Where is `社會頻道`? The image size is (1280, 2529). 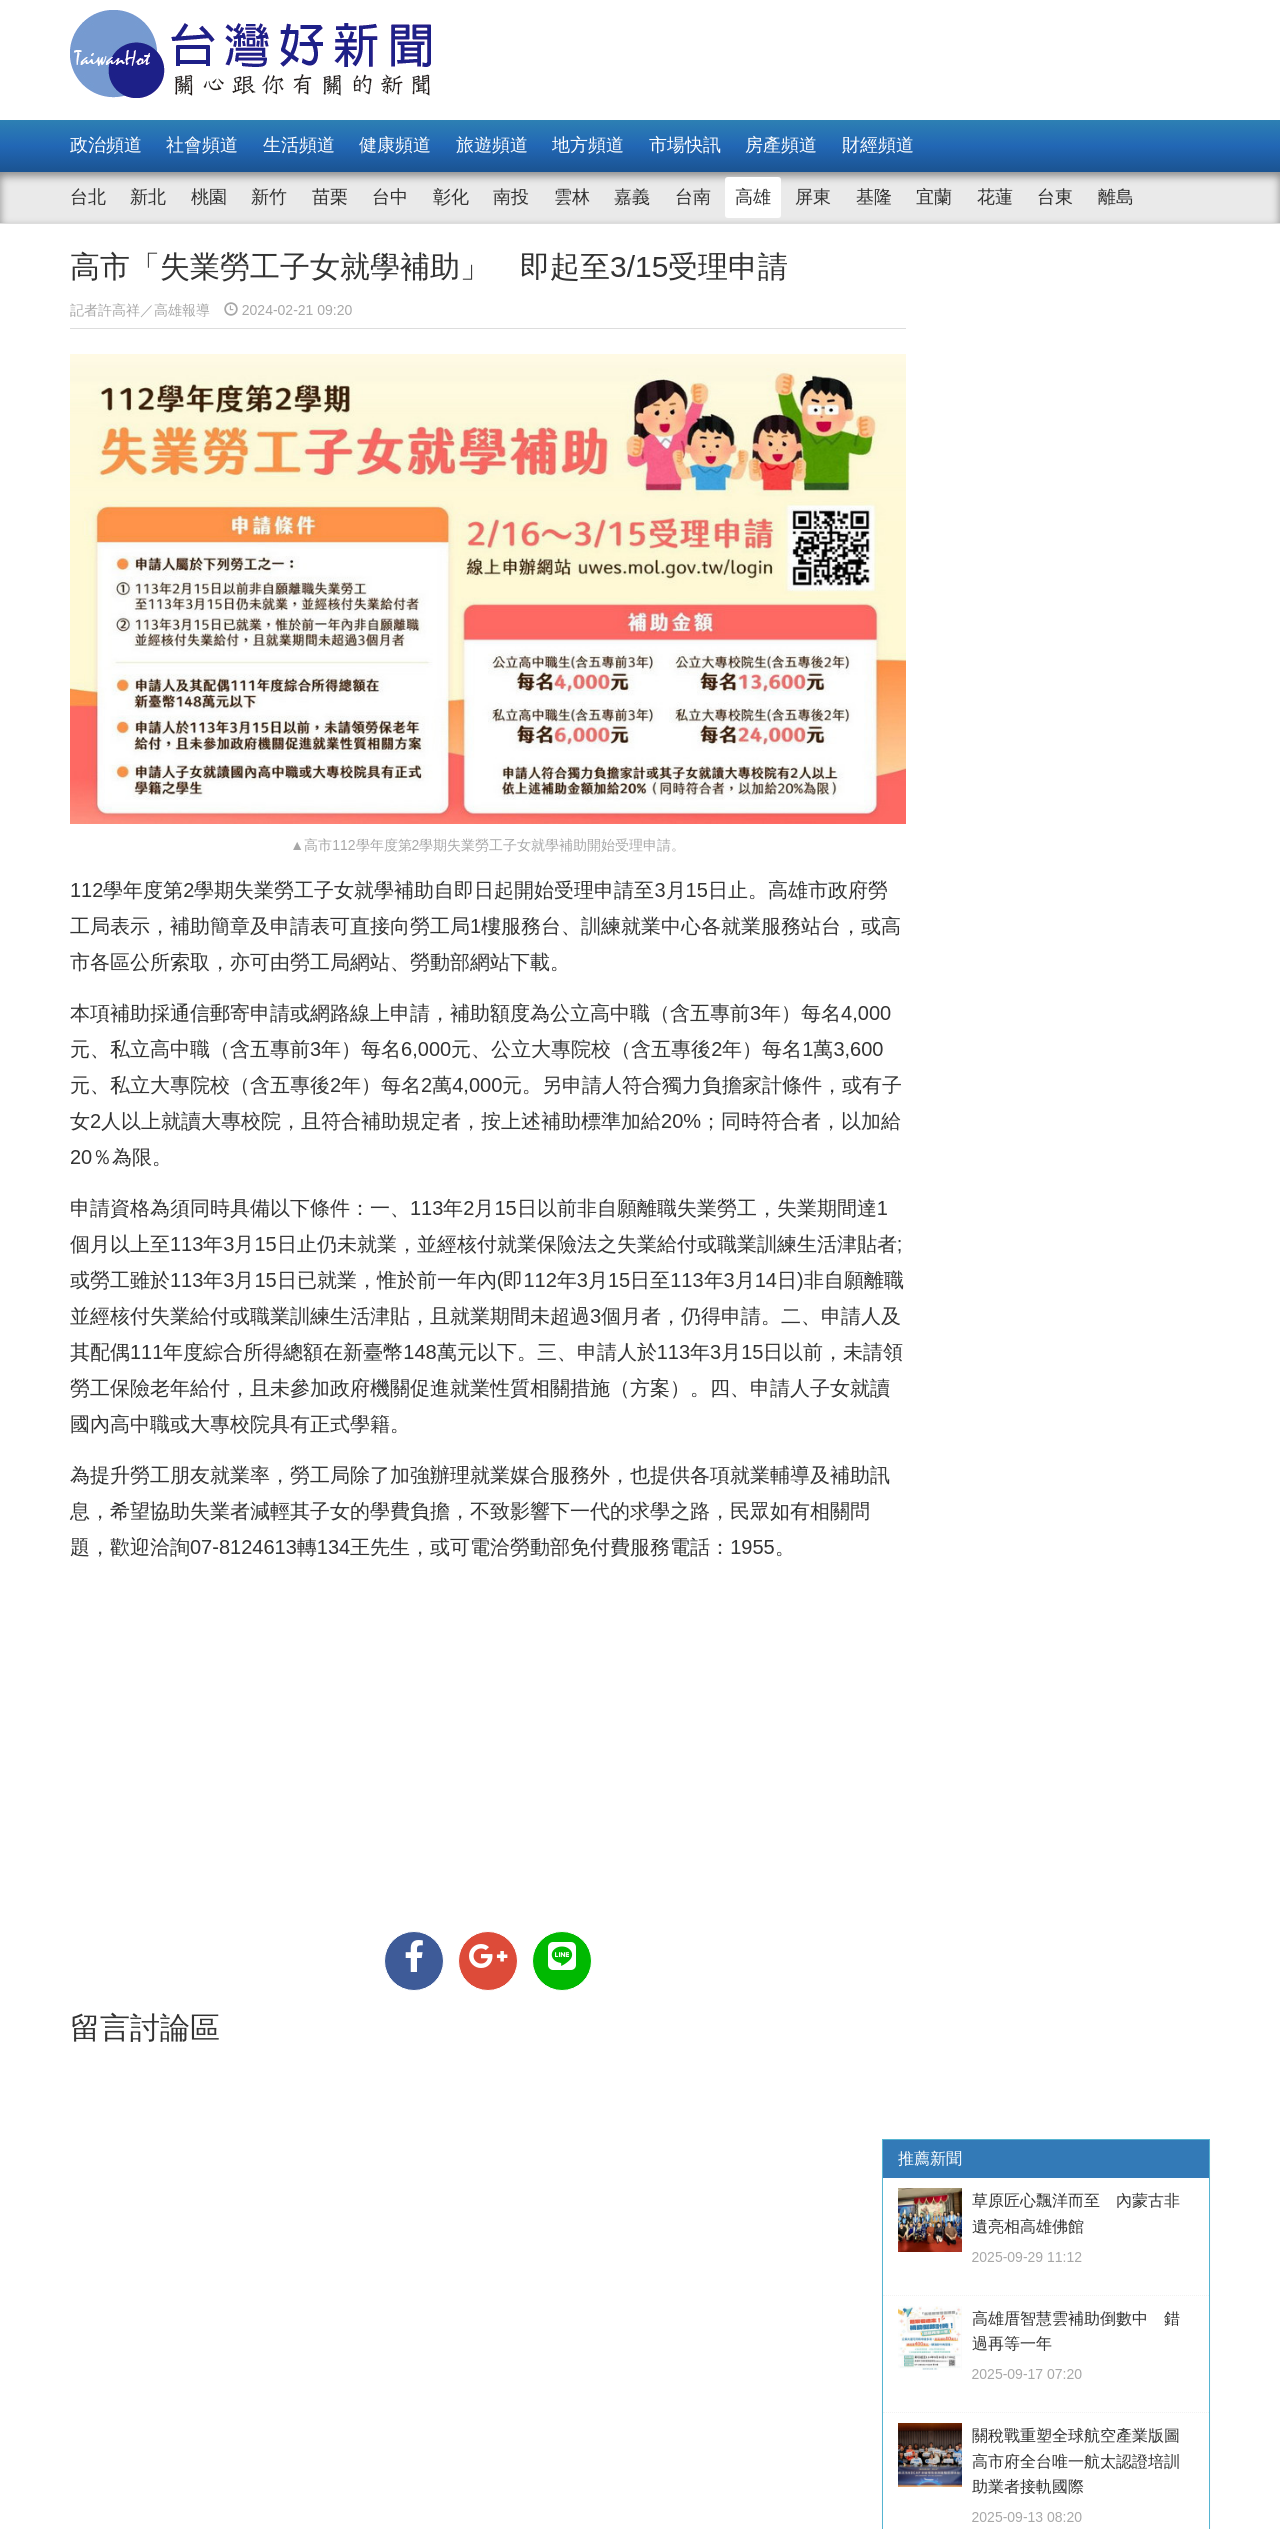
社會頻道 is located at coordinates (202, 145).